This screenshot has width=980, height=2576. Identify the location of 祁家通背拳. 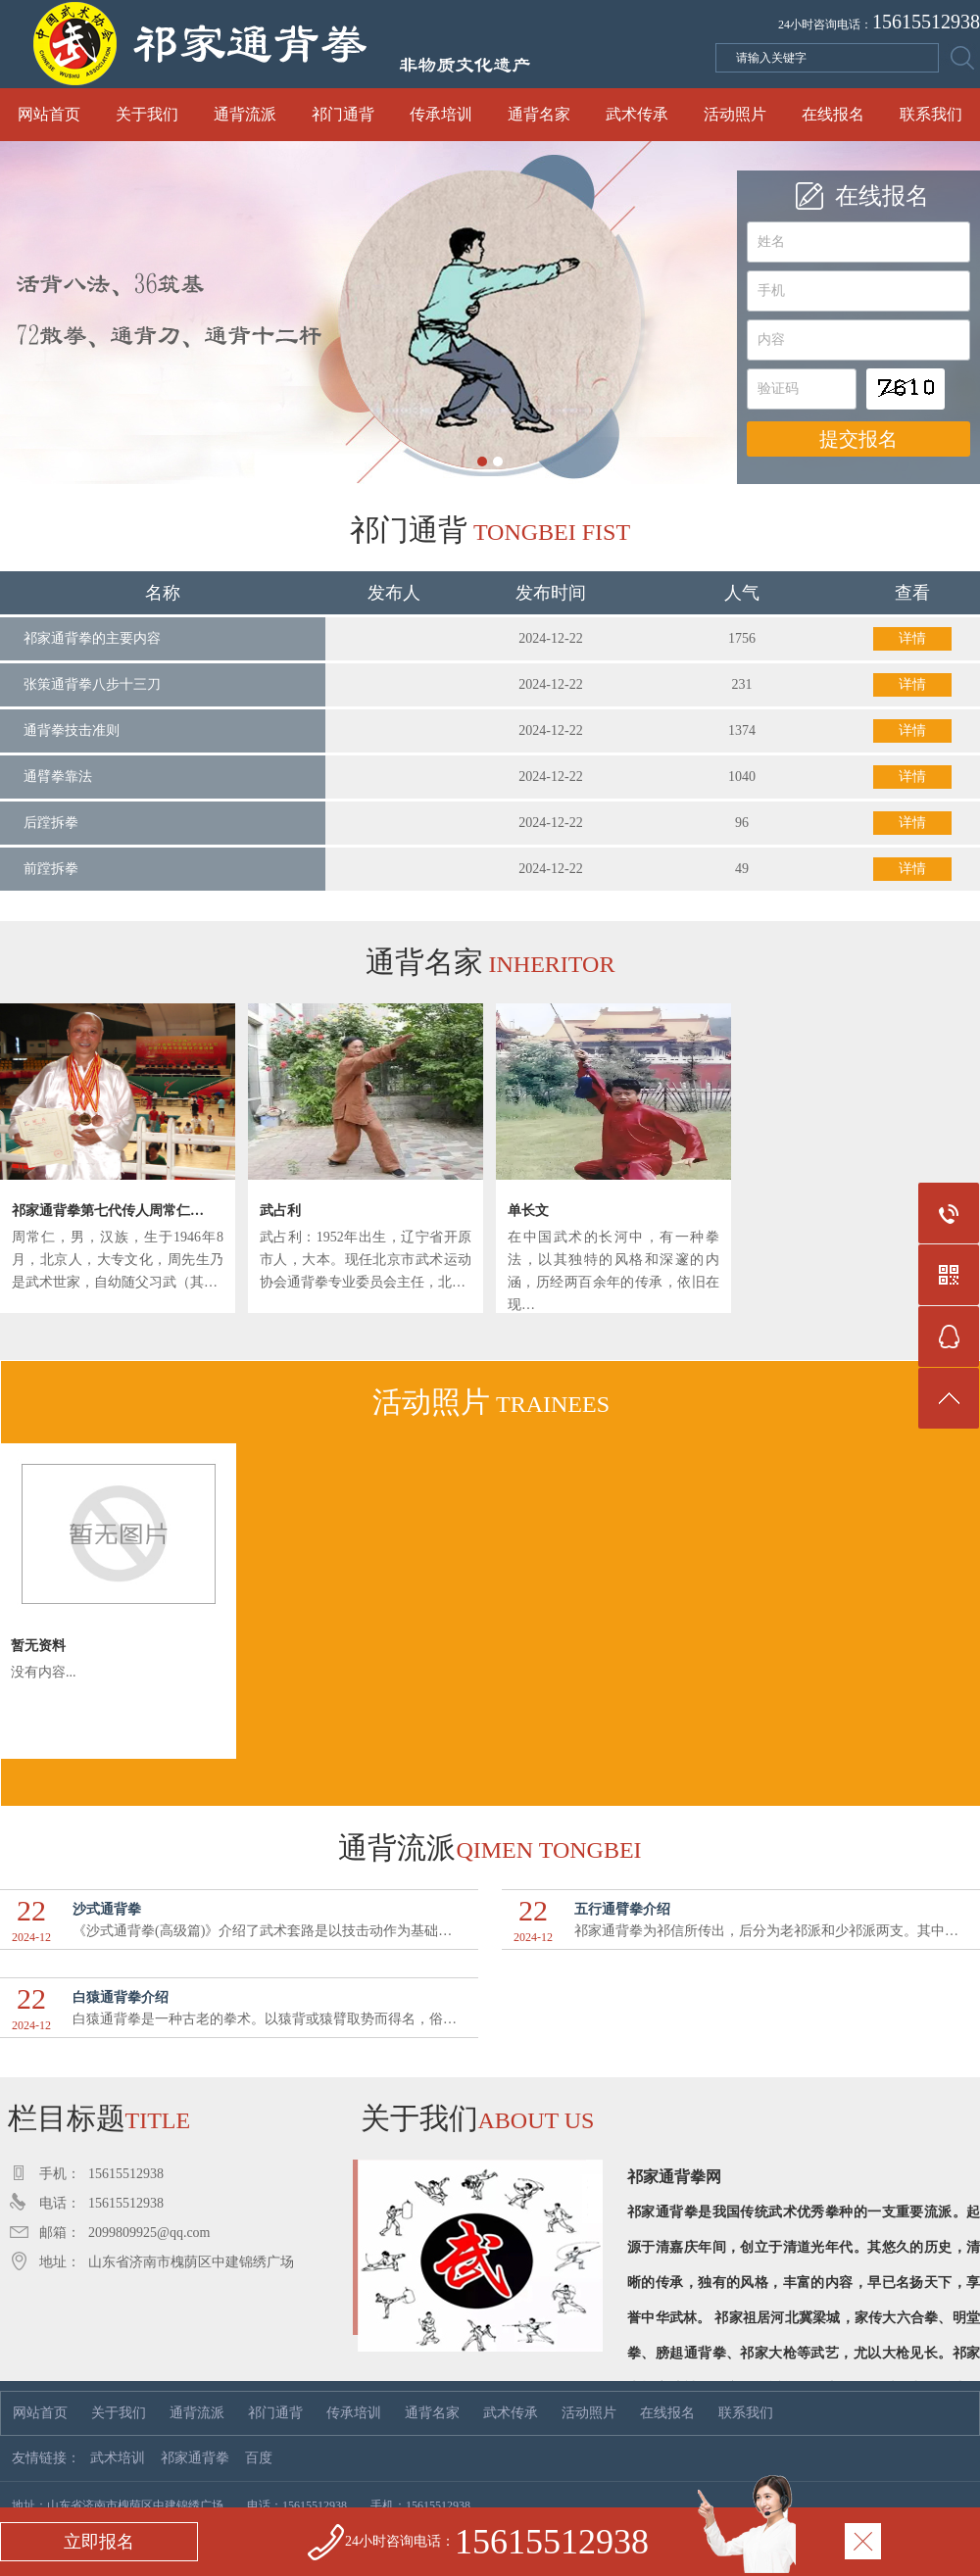
(195, 2458).